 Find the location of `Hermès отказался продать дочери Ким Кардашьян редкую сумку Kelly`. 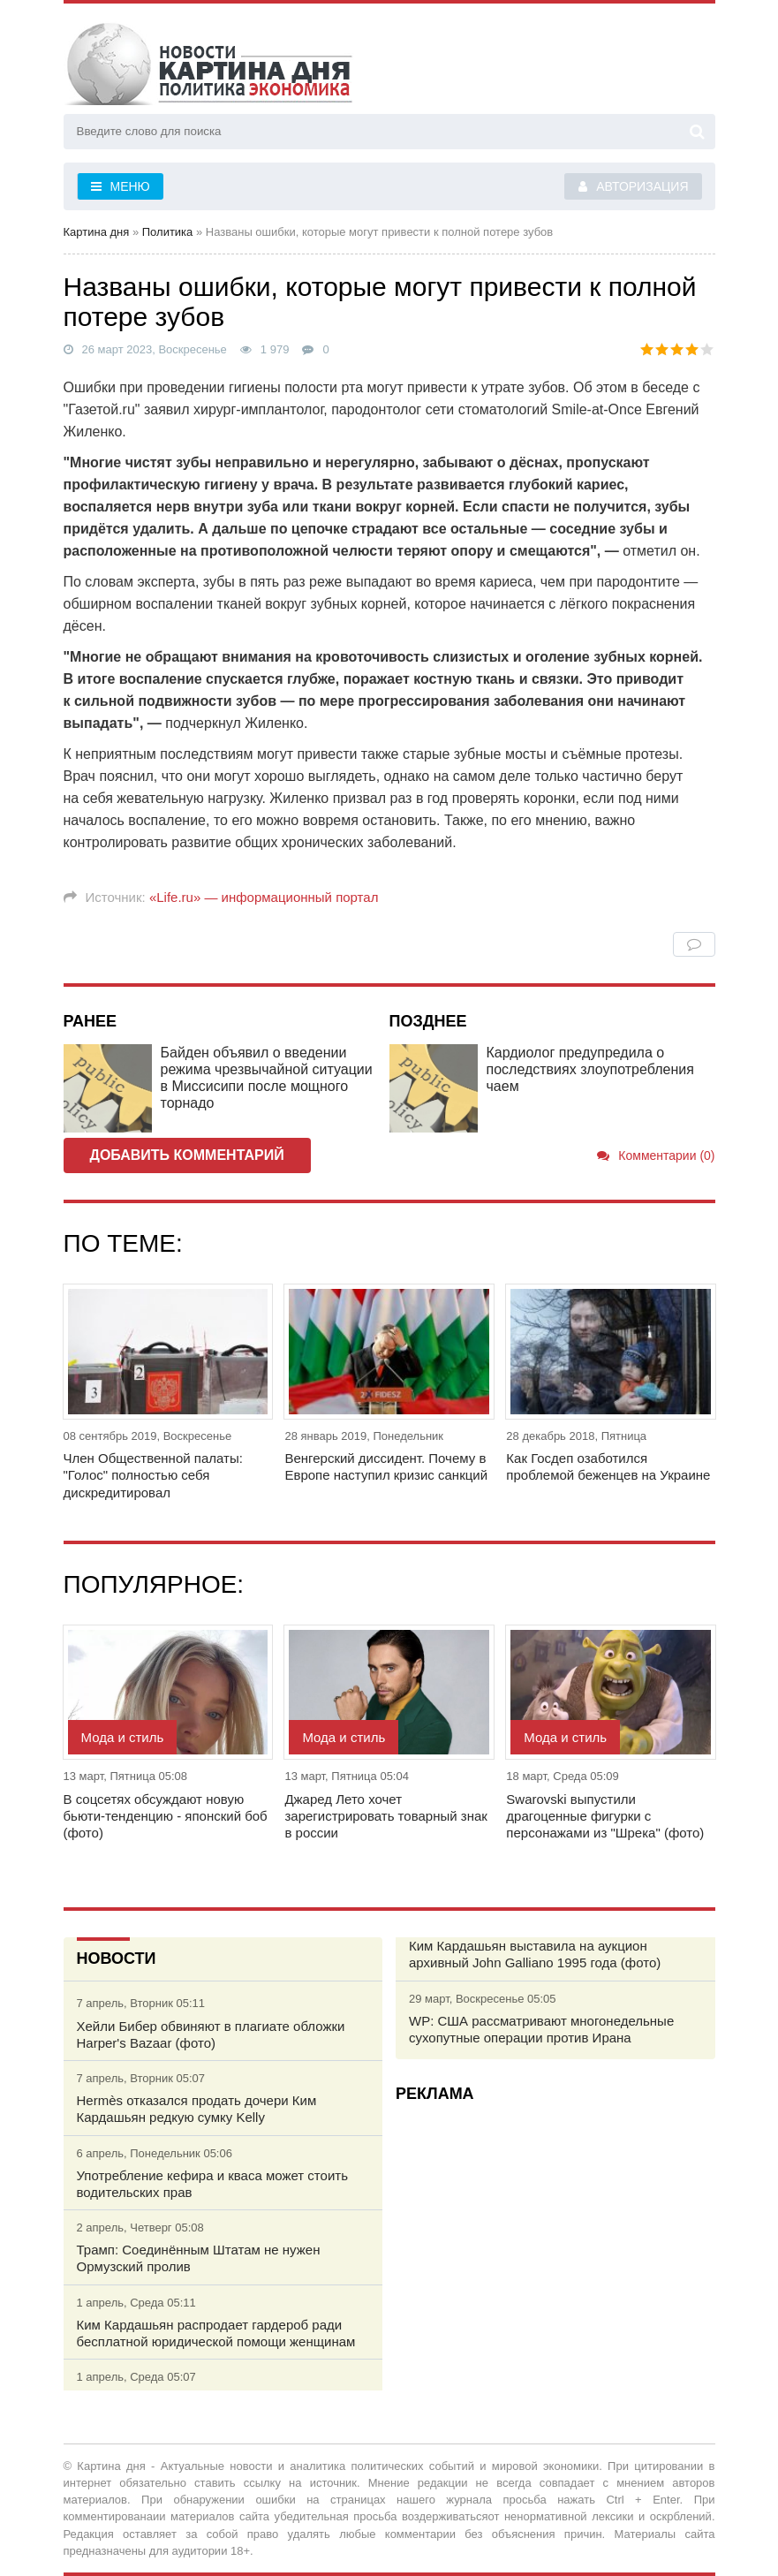

Hermès отказался продать дочери Ким Кардашьян редкую сумку Kelly is located at coordinates (197, 2109).